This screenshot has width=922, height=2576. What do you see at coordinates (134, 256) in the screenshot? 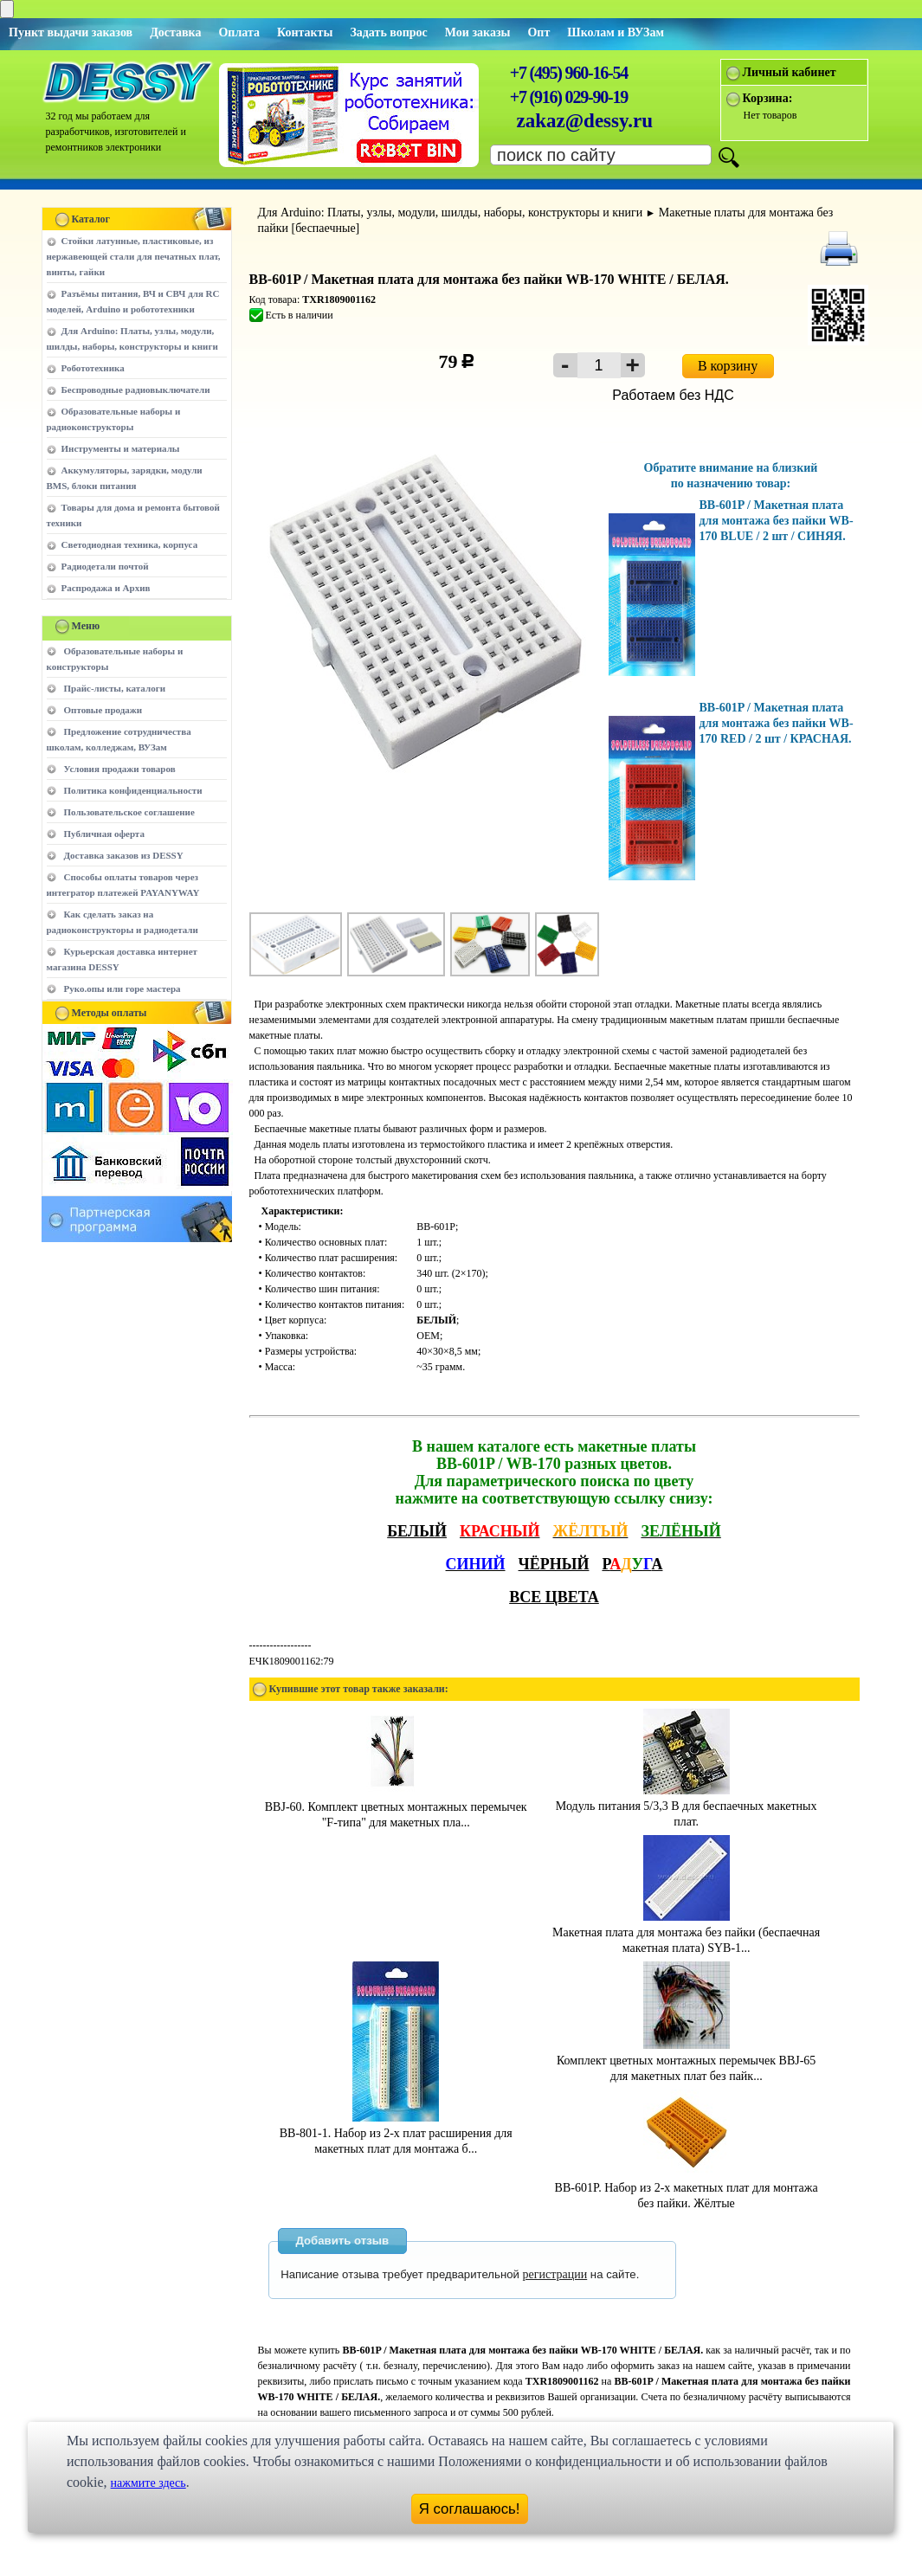
I see `Стойки латунные, пластиковые, из нержавеющей стали для печатных плат, винты, гайки` at bounding box center [134, 256].